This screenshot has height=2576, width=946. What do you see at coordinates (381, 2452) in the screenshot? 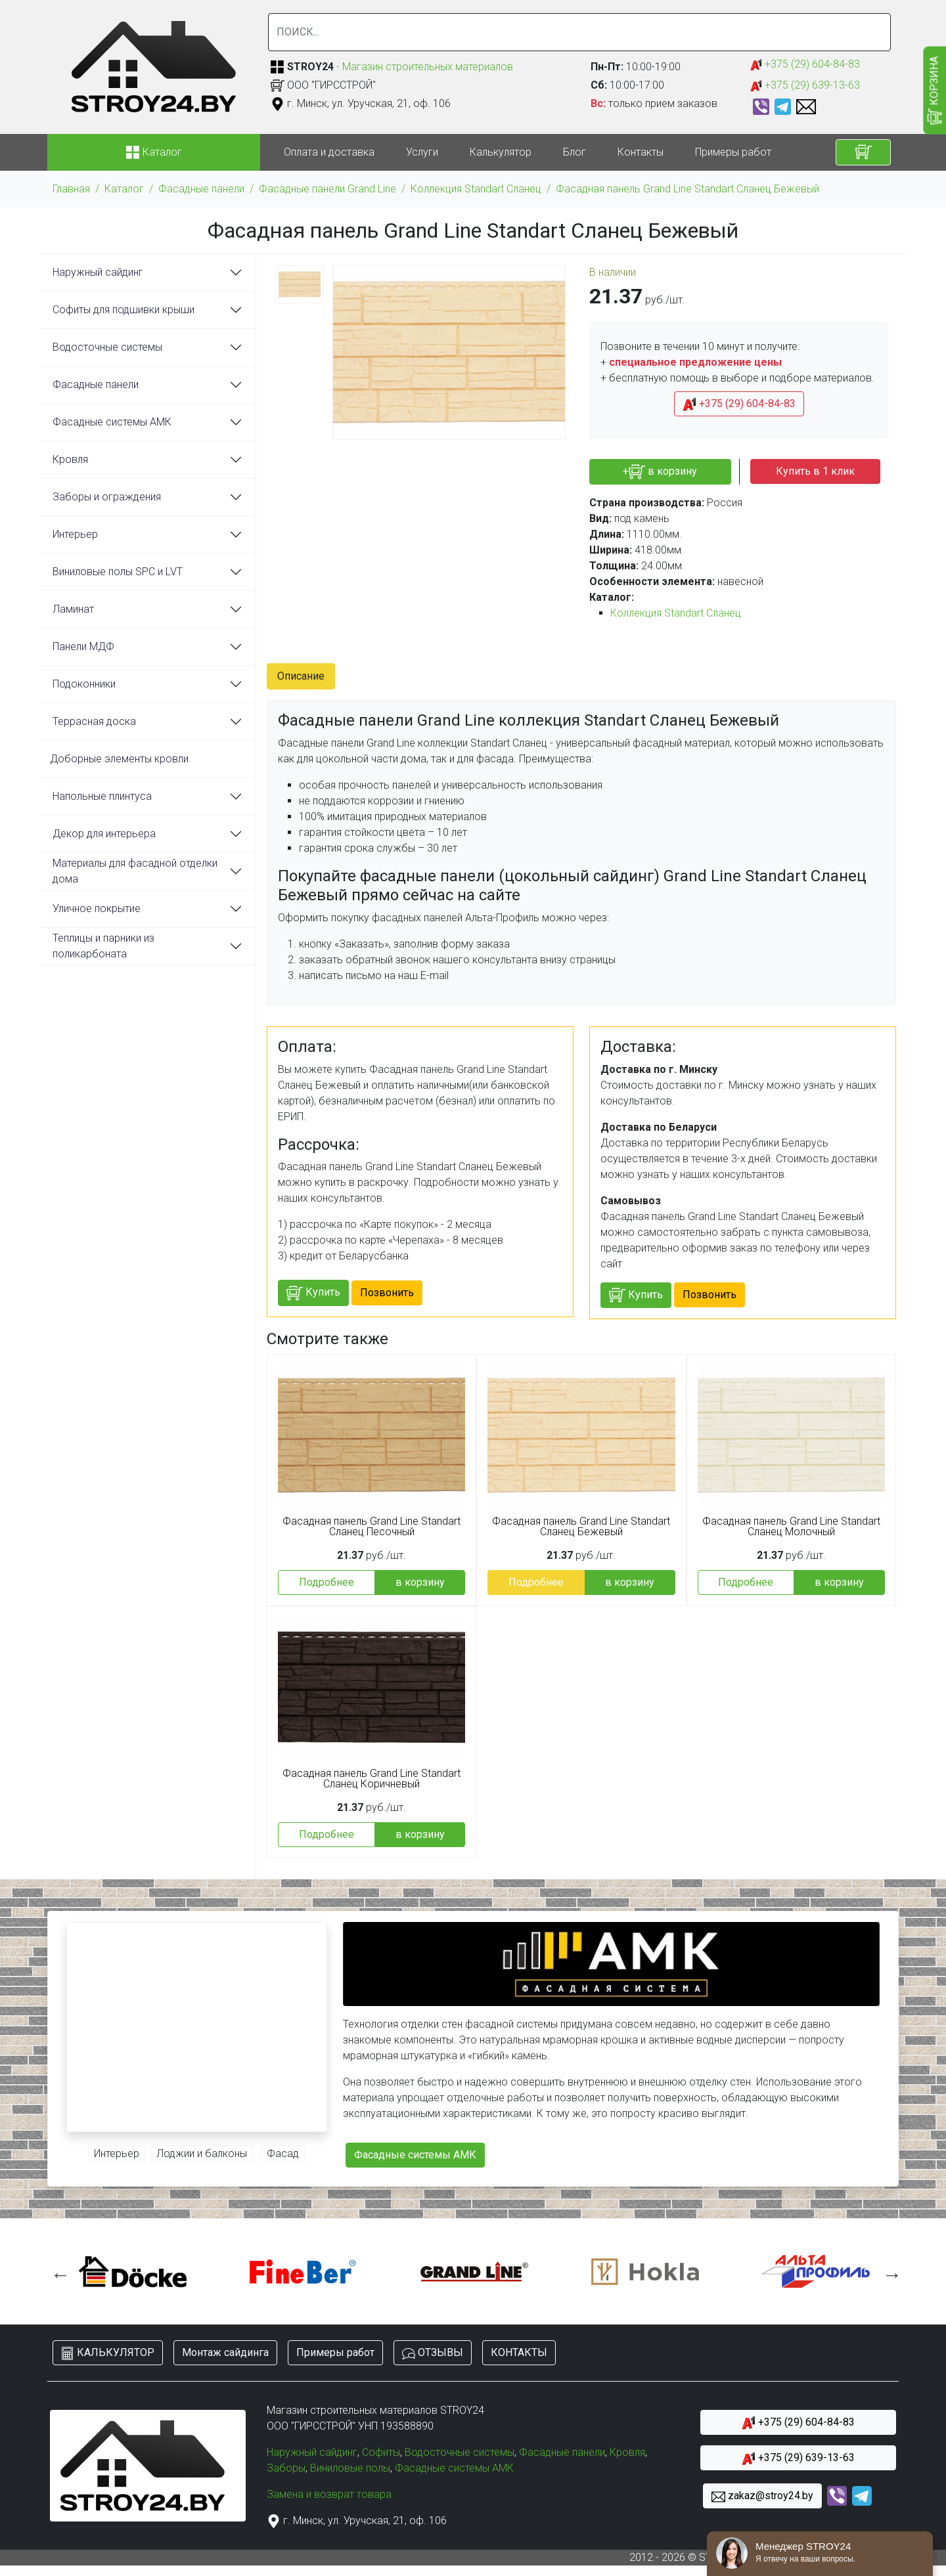
I see `Софиты` at bounding box center [381, 2452].